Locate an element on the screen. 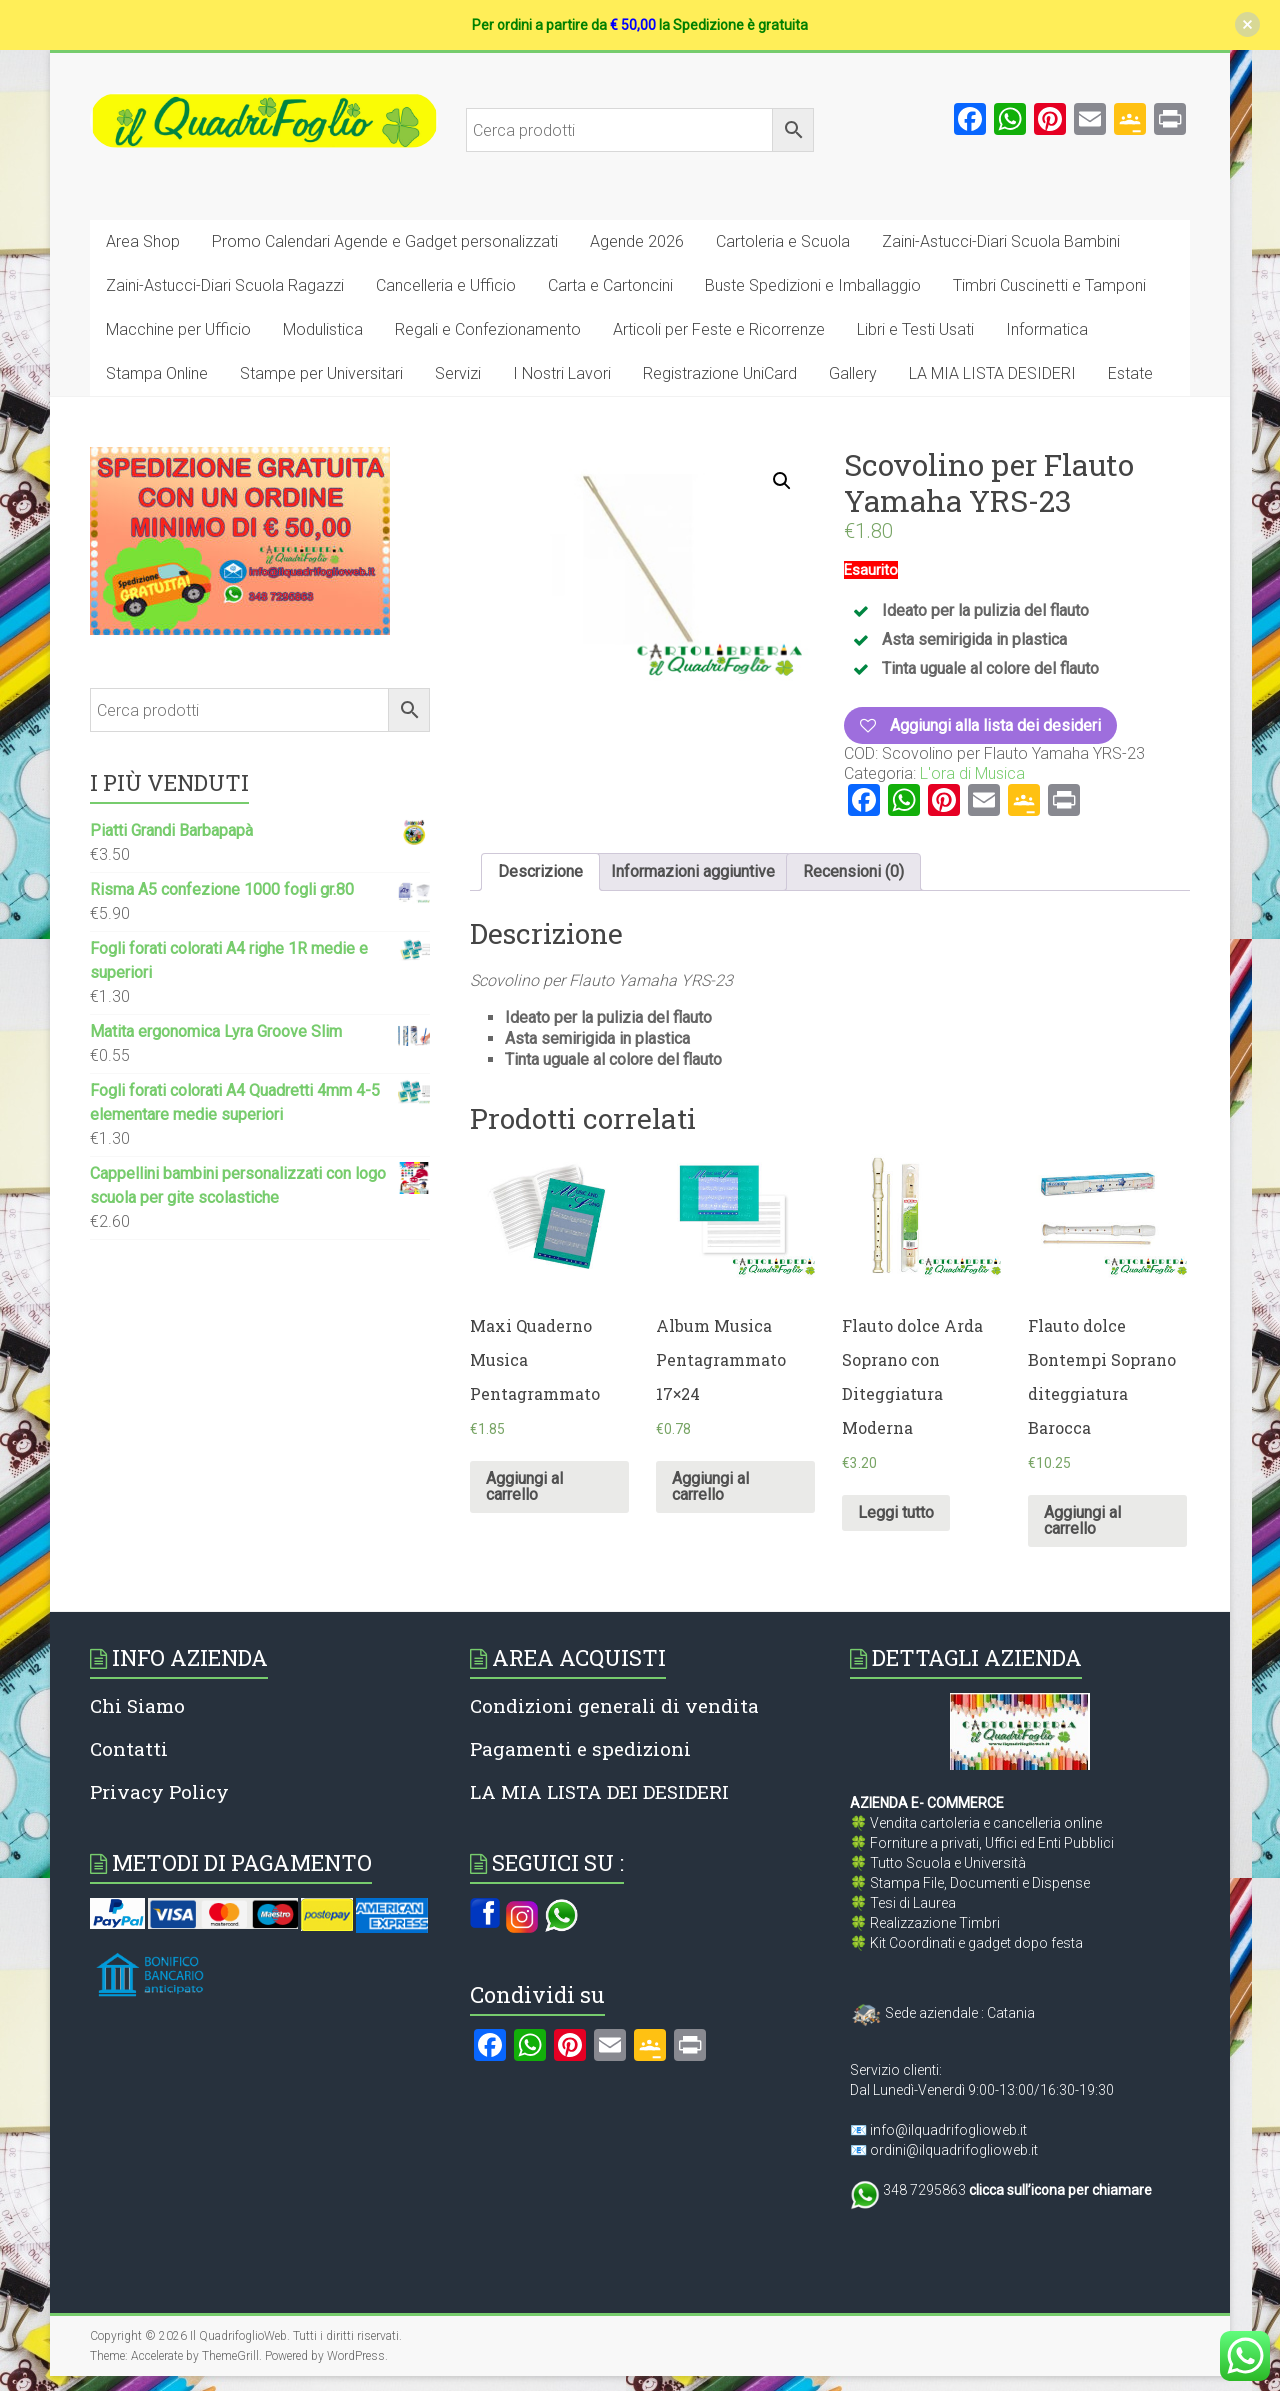  LA MIA LISTA DEI DESIDERI is located at coordinates (599, 1791).